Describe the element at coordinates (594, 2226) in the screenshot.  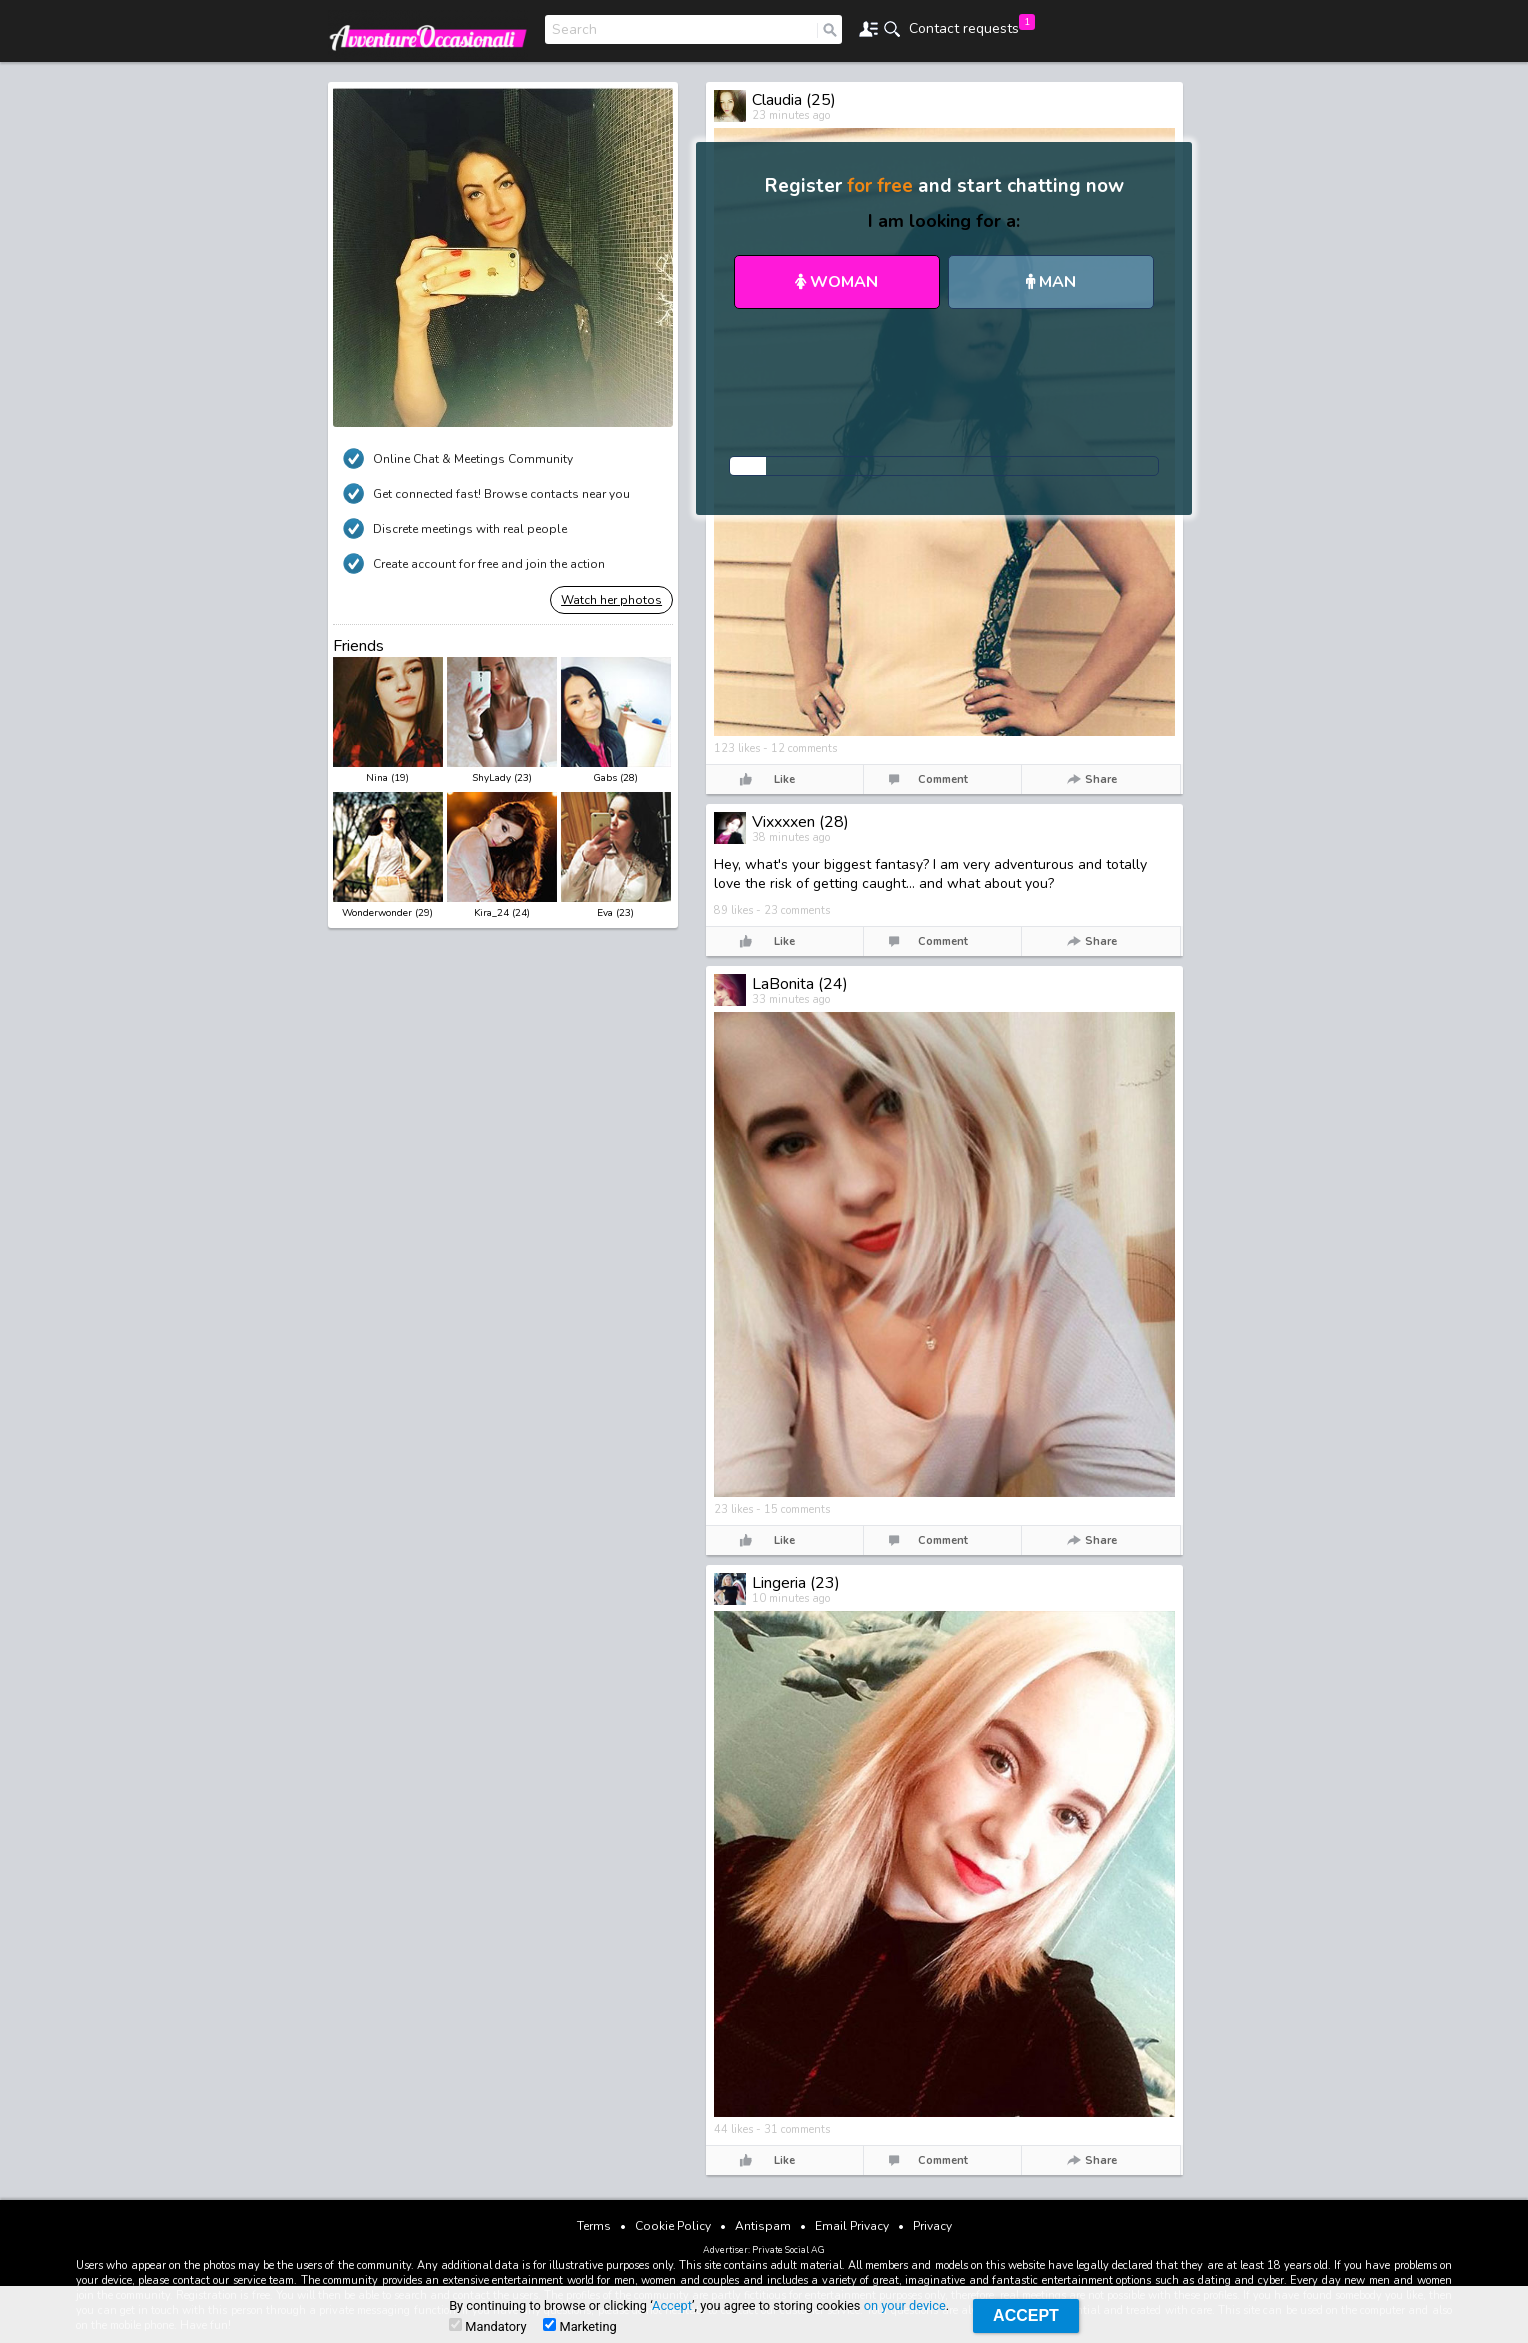
I see `Terms` at that location.